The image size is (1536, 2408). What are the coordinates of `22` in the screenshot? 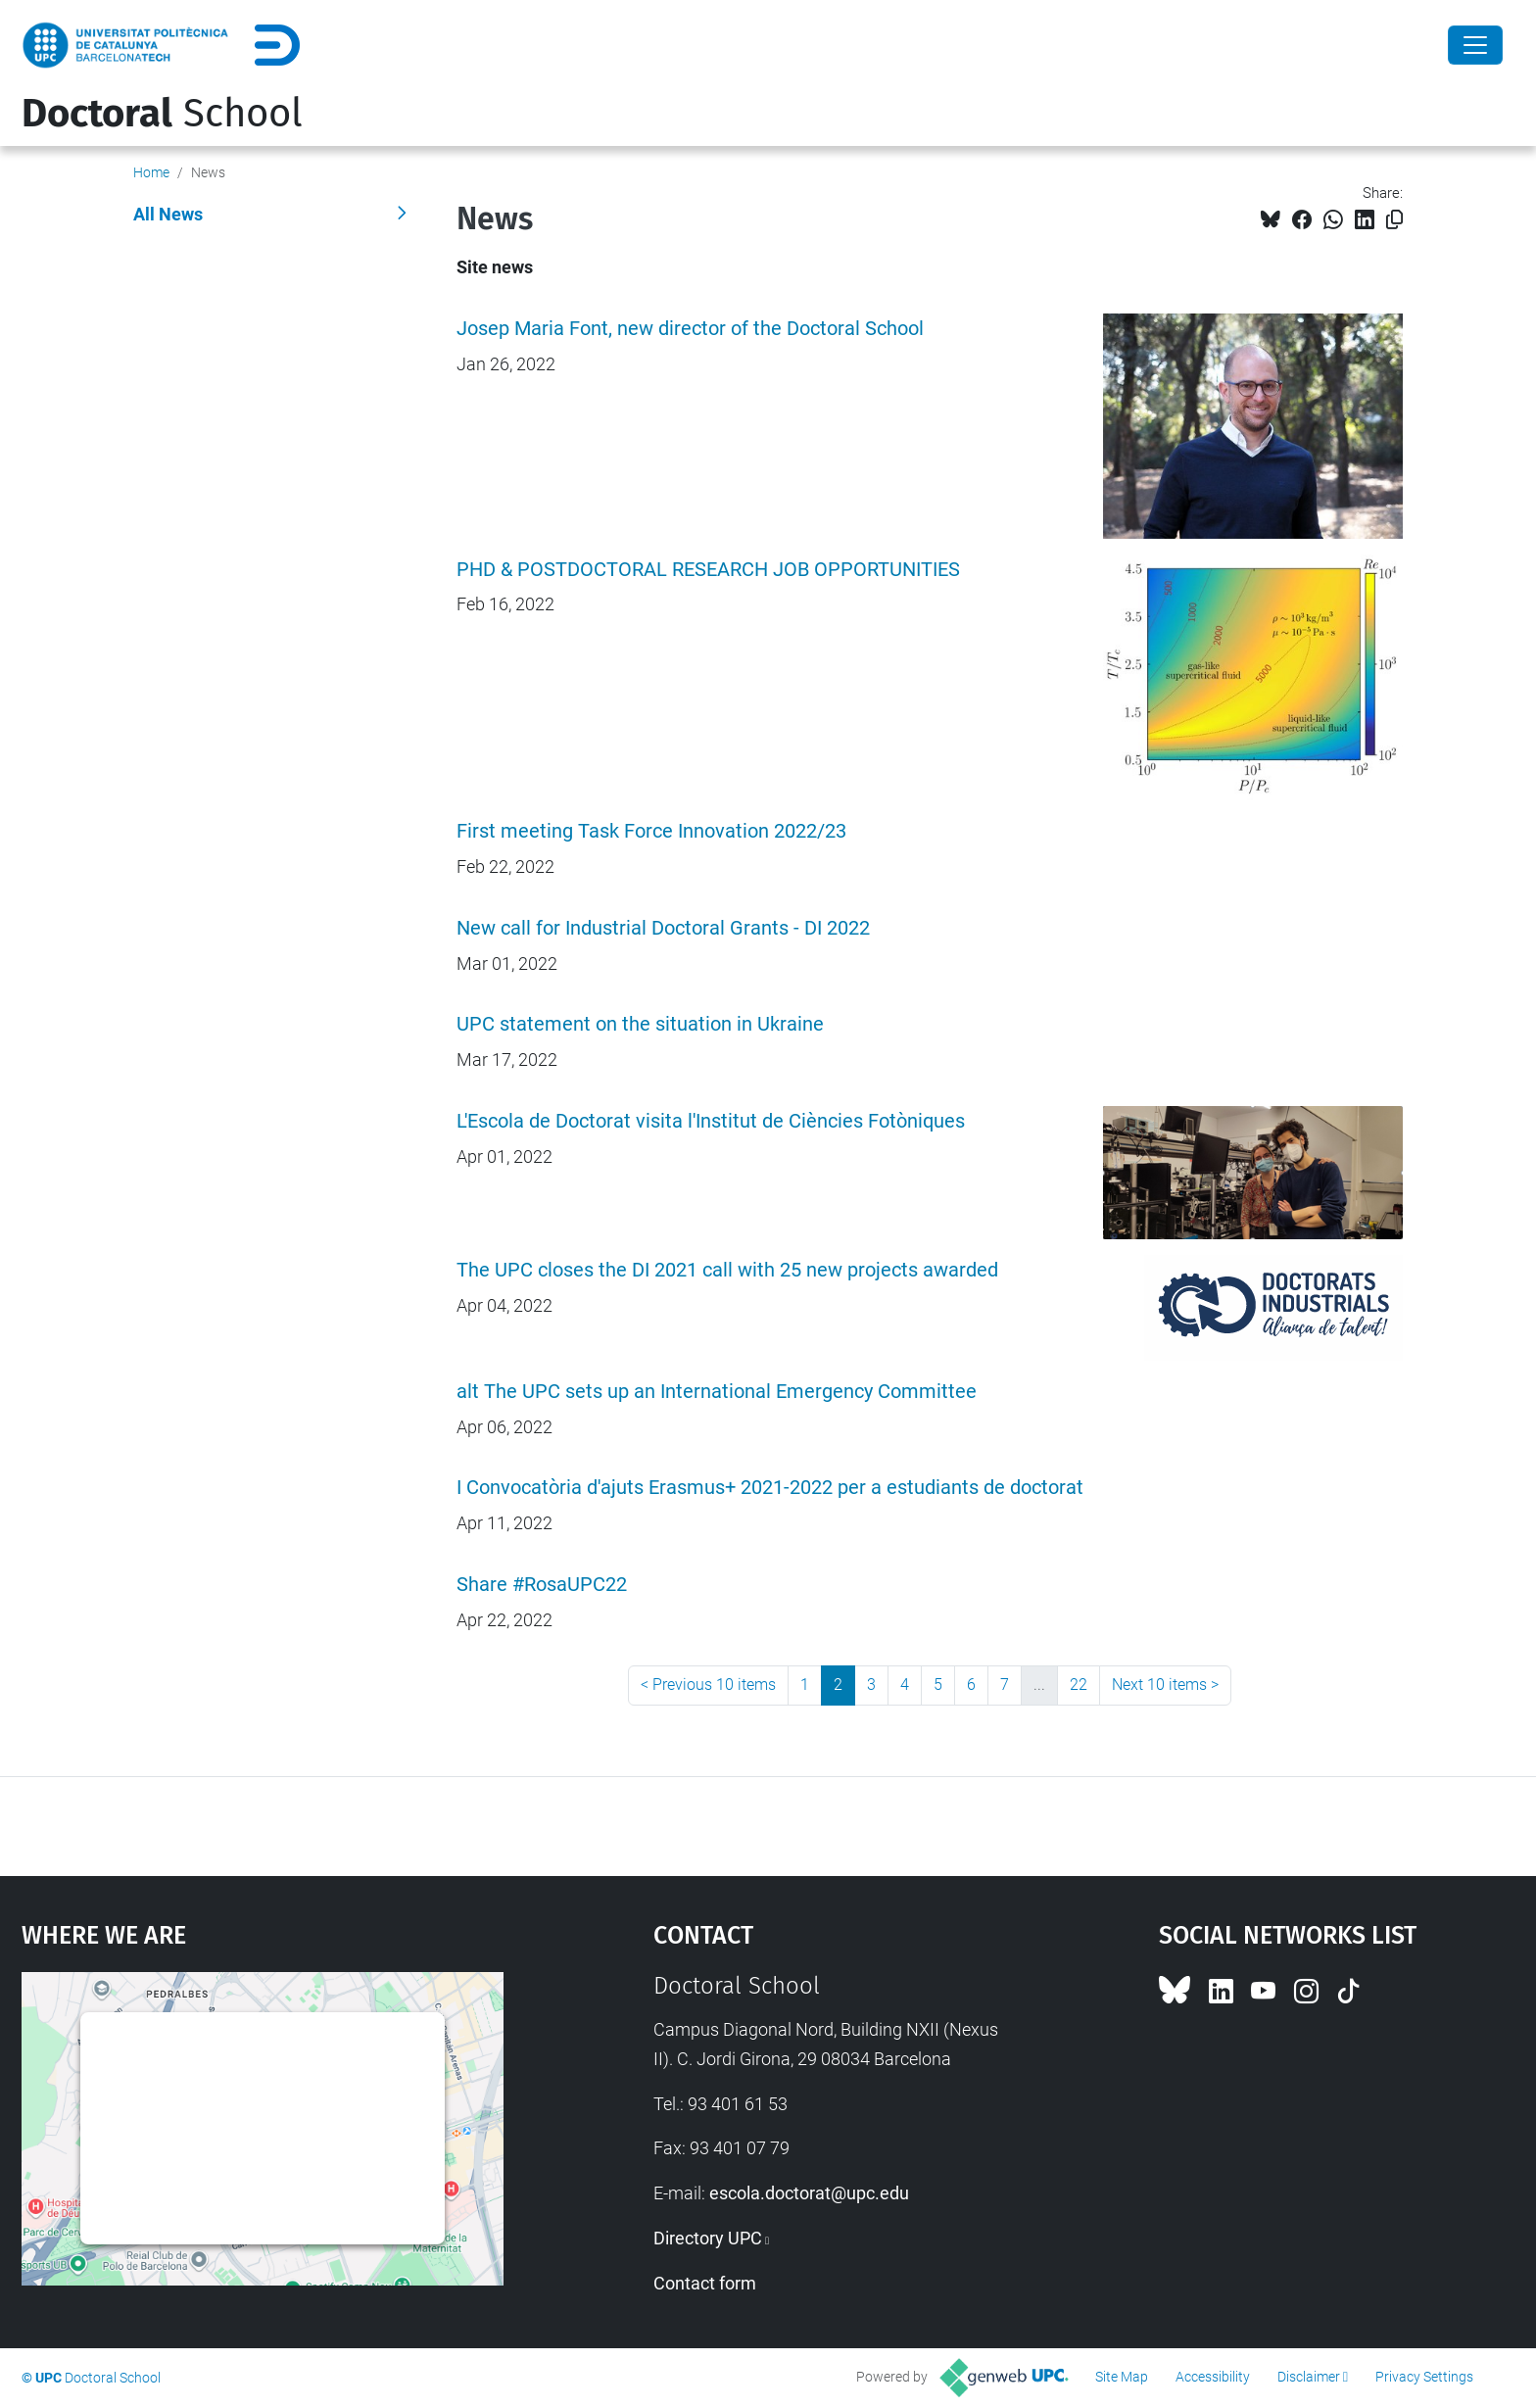 It's located at (1078, 1684).